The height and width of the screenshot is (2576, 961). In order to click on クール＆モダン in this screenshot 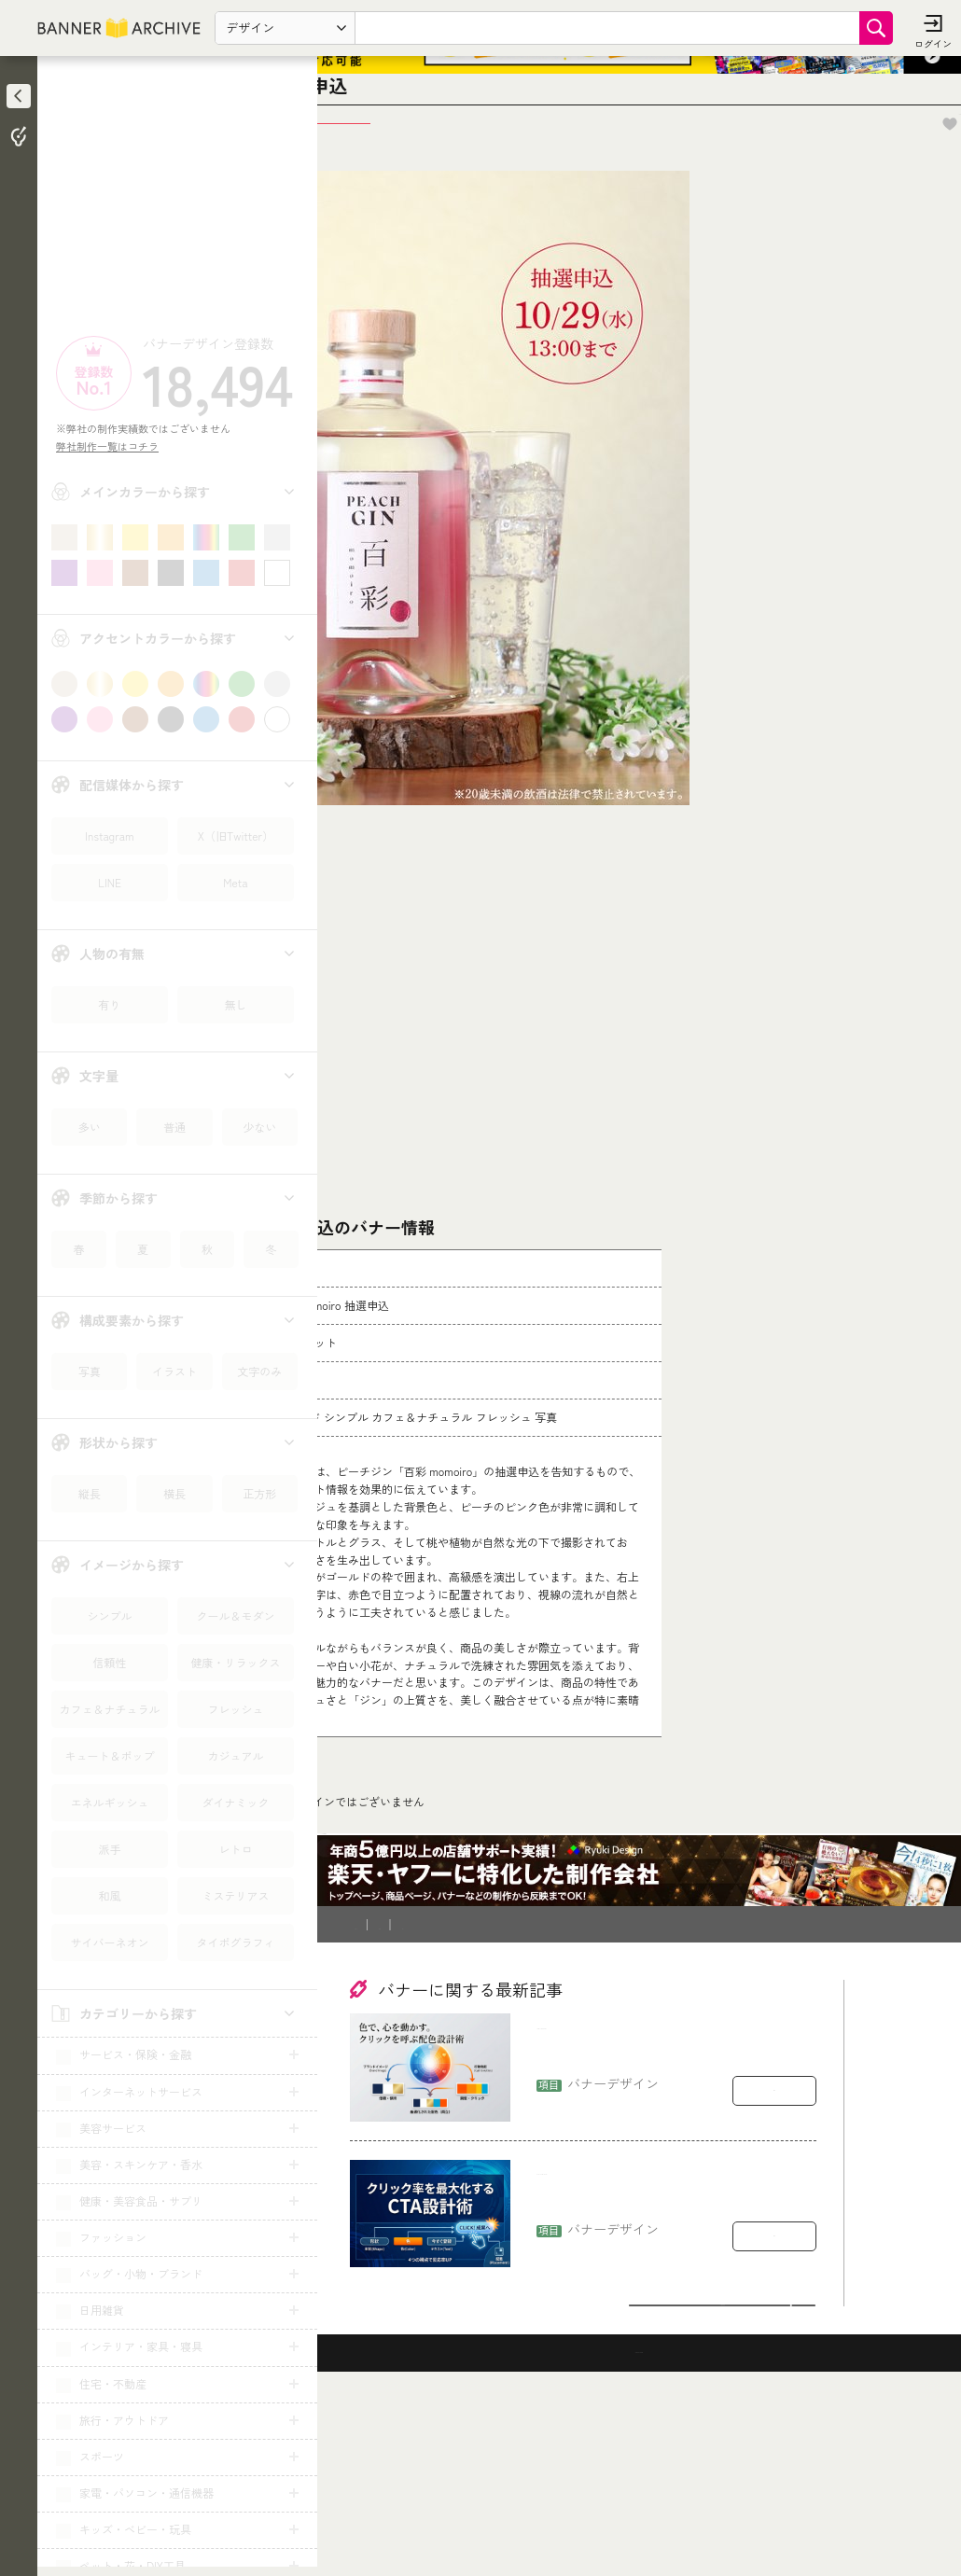, I will do `click(235, 1615)`.